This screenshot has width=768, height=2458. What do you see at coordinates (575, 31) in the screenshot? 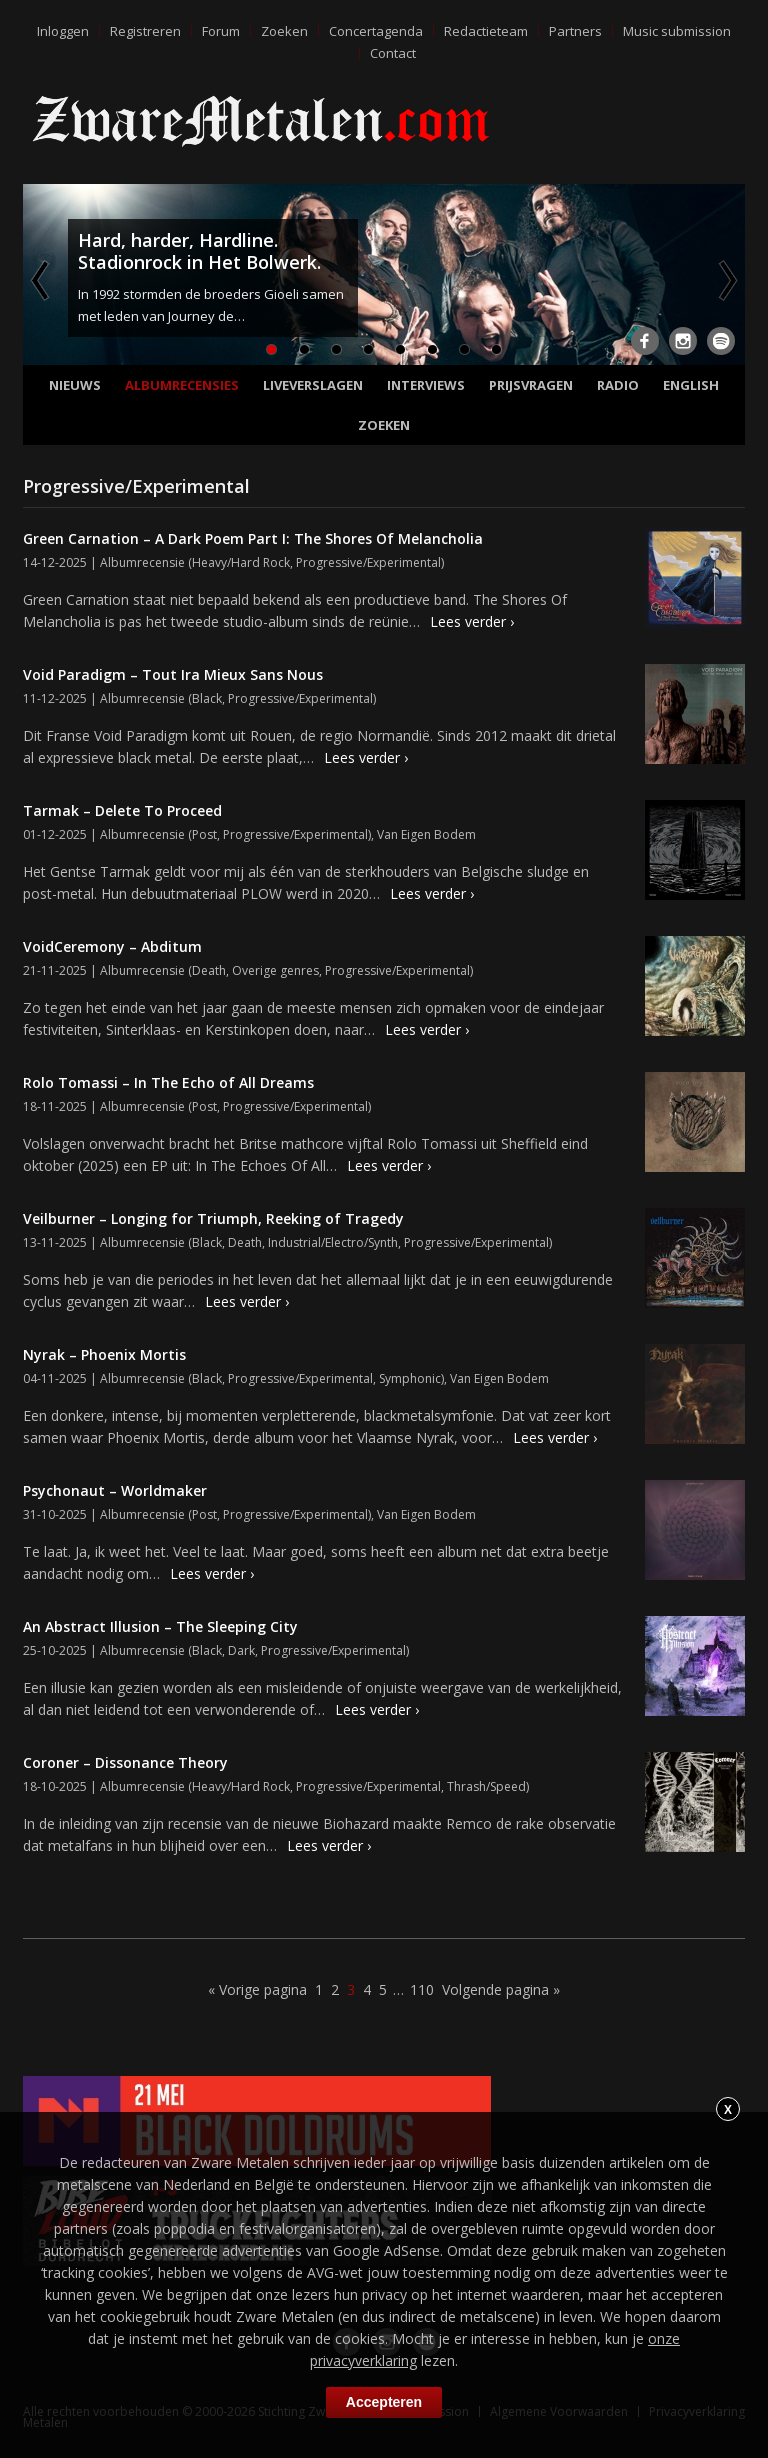
I see `Partners` at bounding box center [575, 31].